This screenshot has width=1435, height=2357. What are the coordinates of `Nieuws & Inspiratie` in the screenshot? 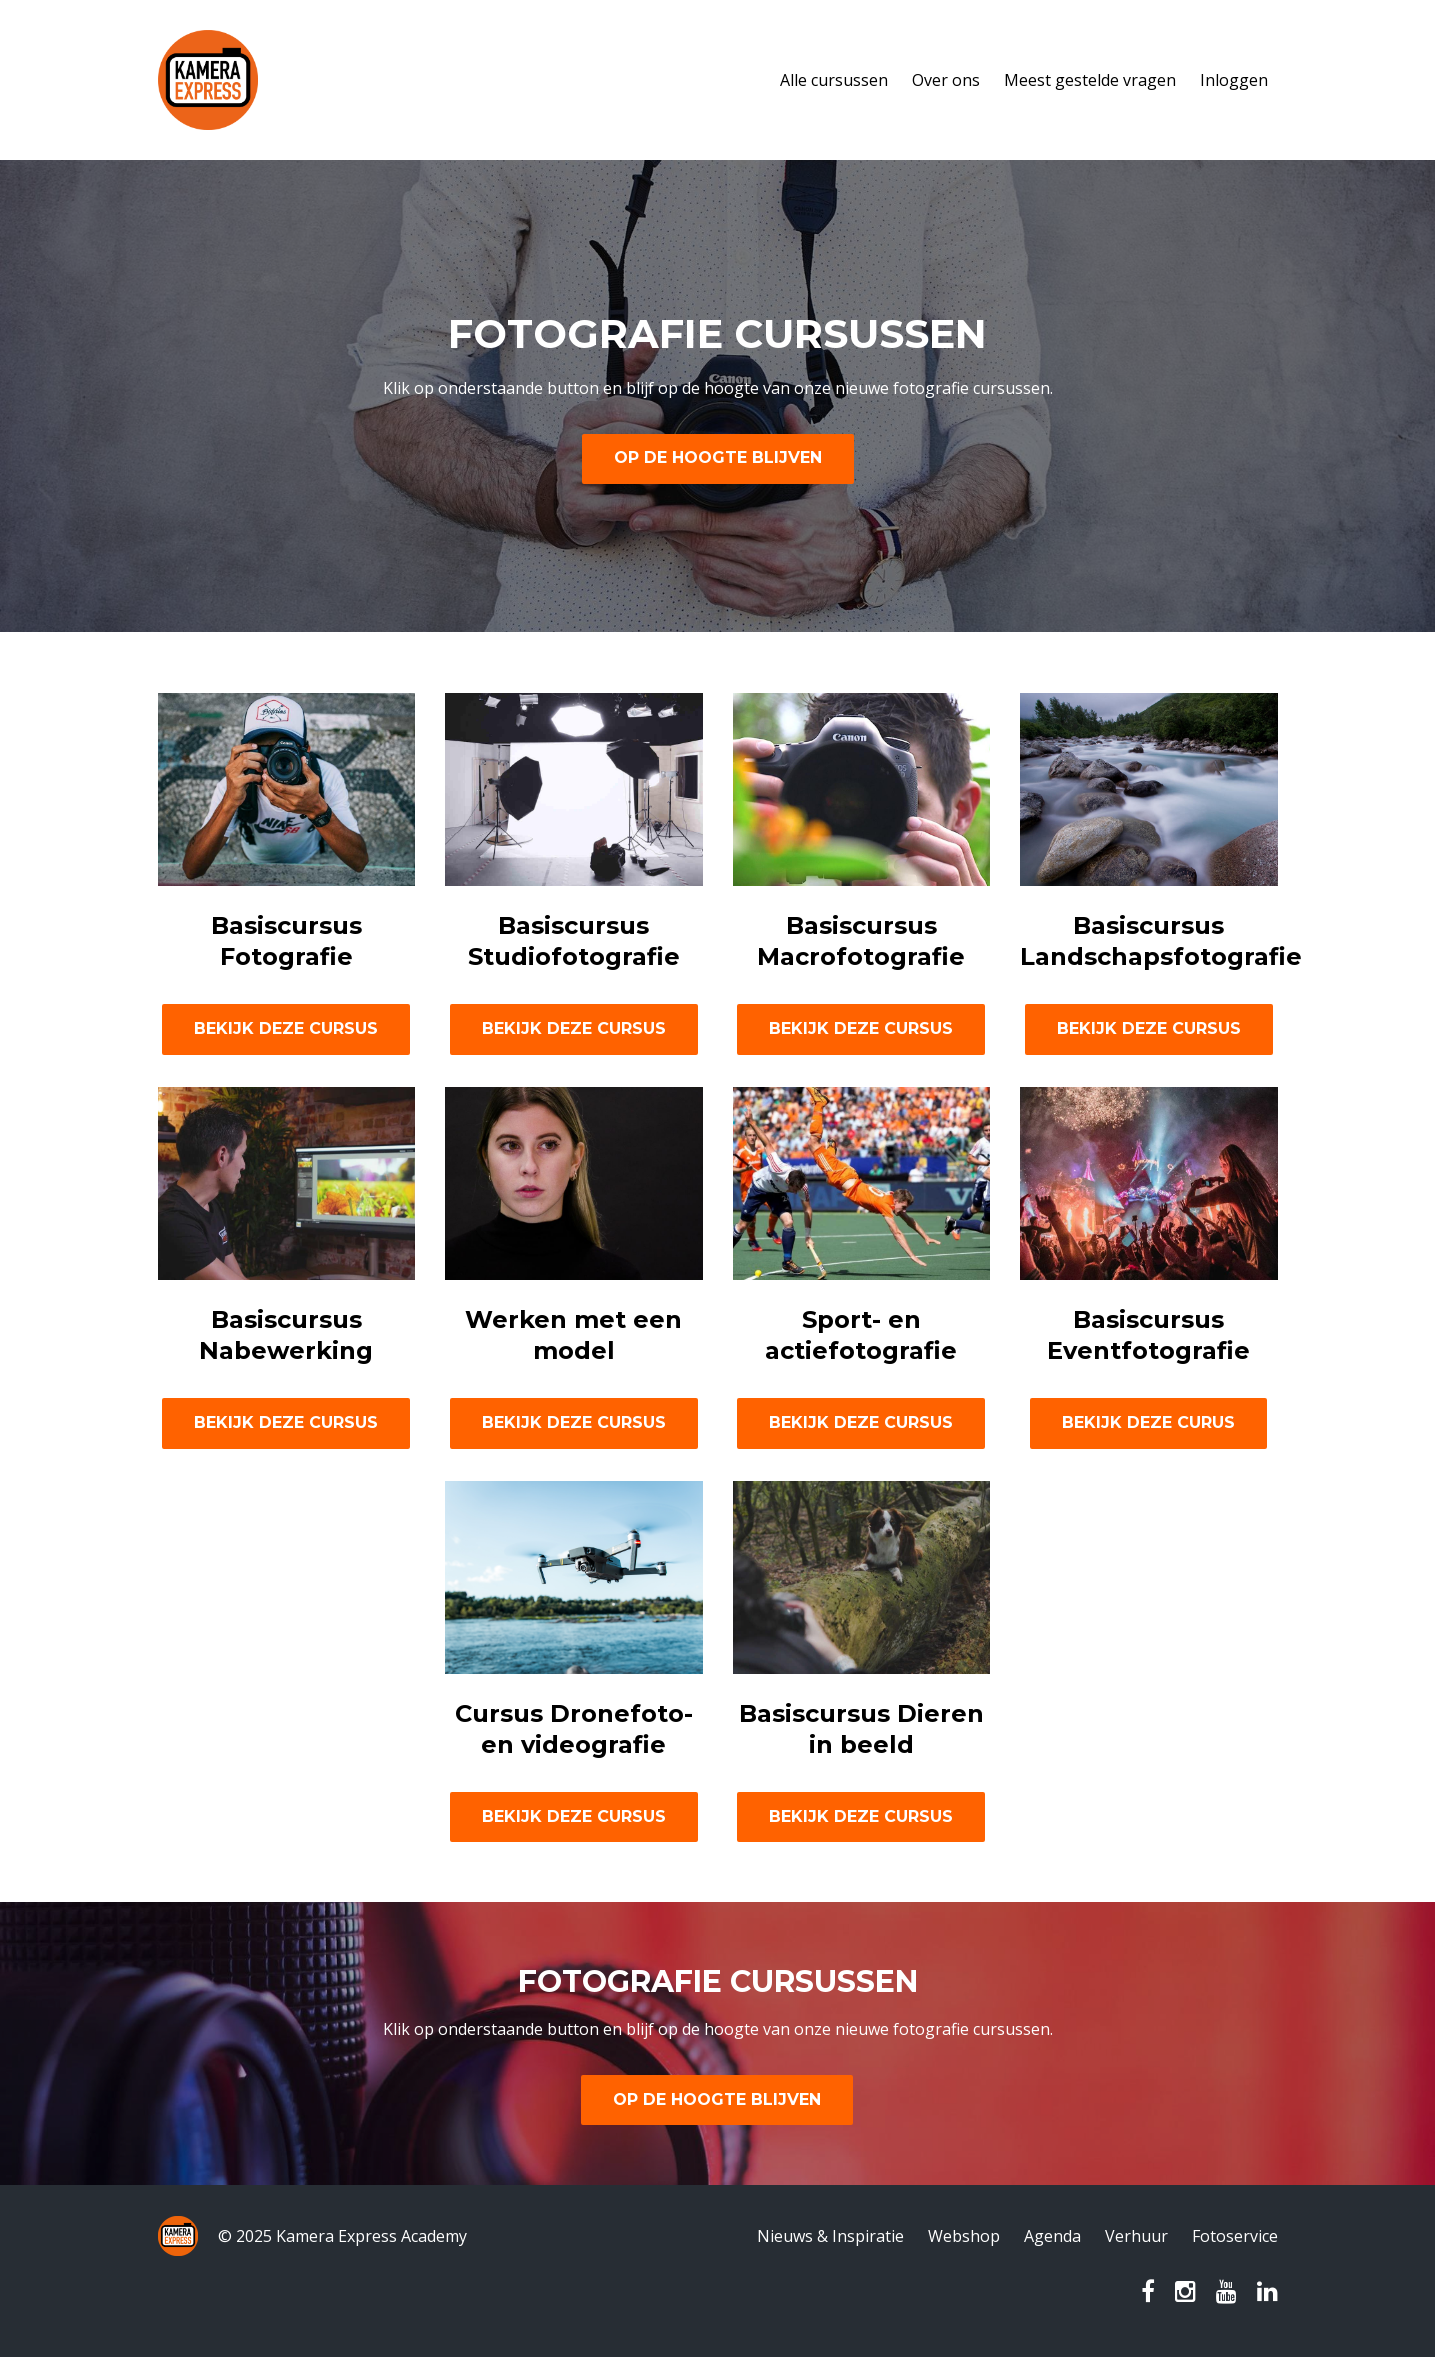 It's located at (830, 2236).